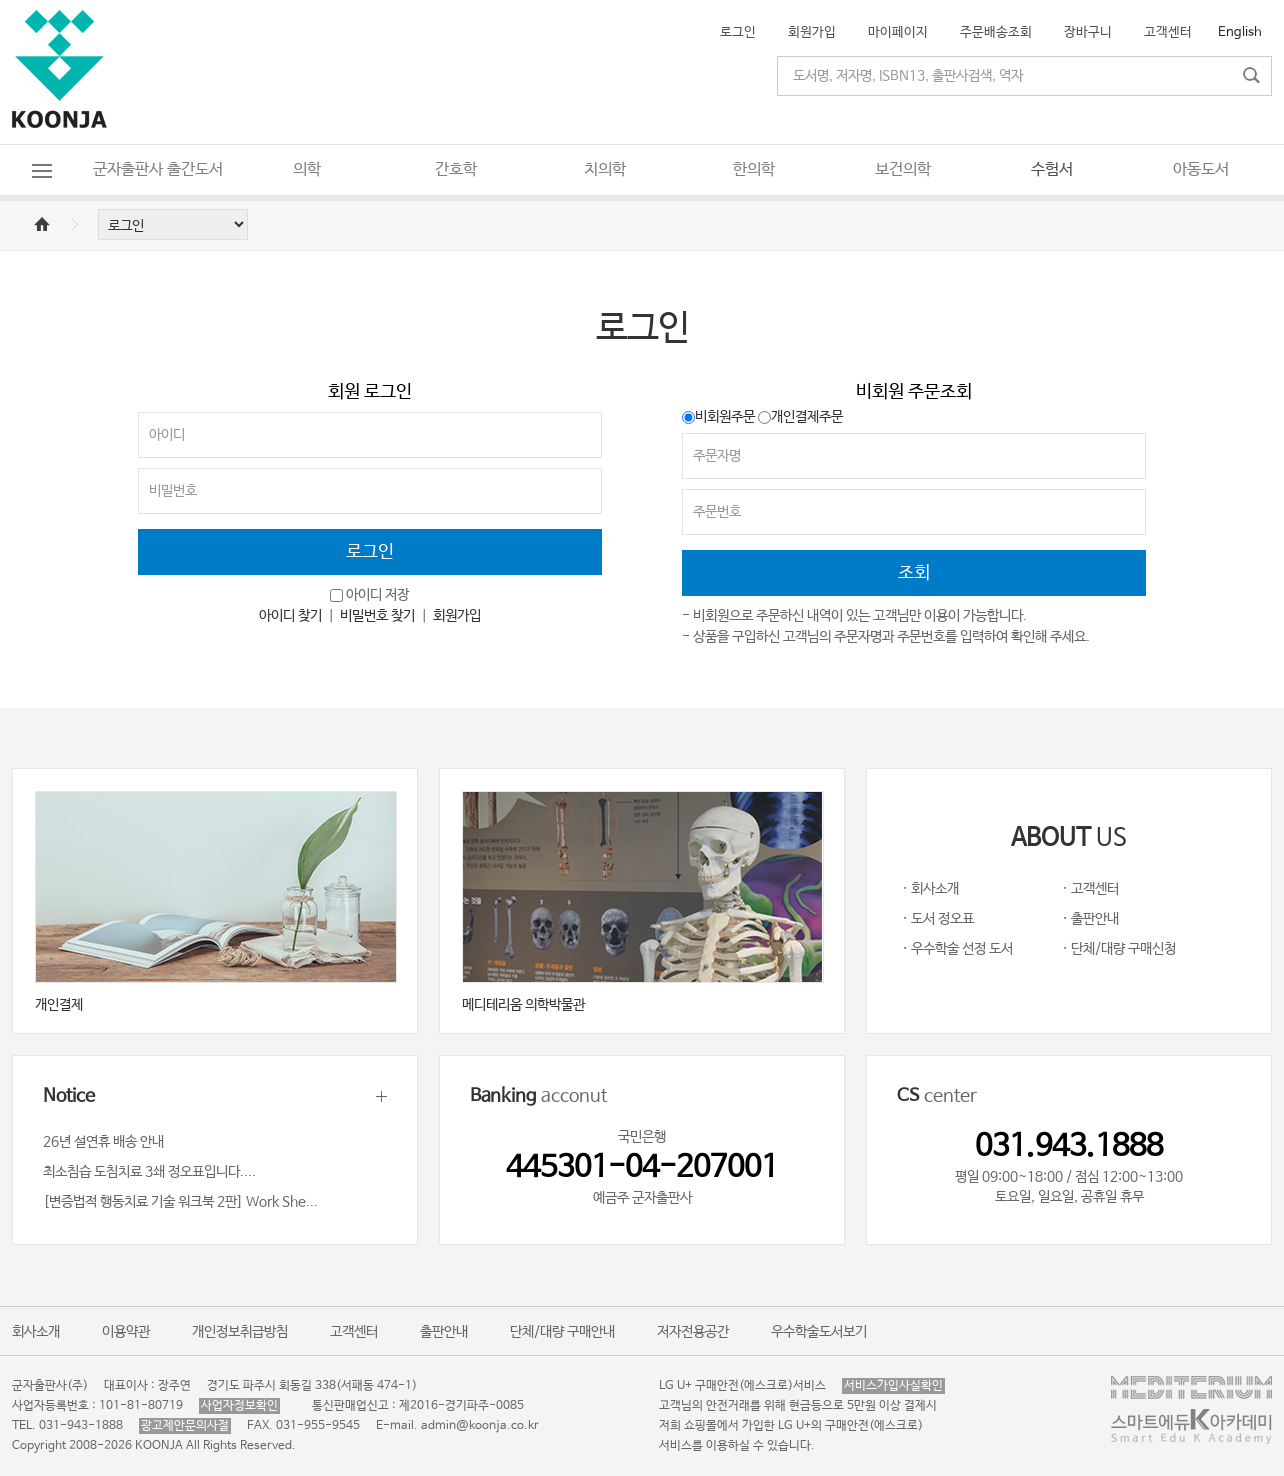 This screenshot has width=1284, height=1476. I want to click on · 단체/대량 구매신청, so click(1119, 949).